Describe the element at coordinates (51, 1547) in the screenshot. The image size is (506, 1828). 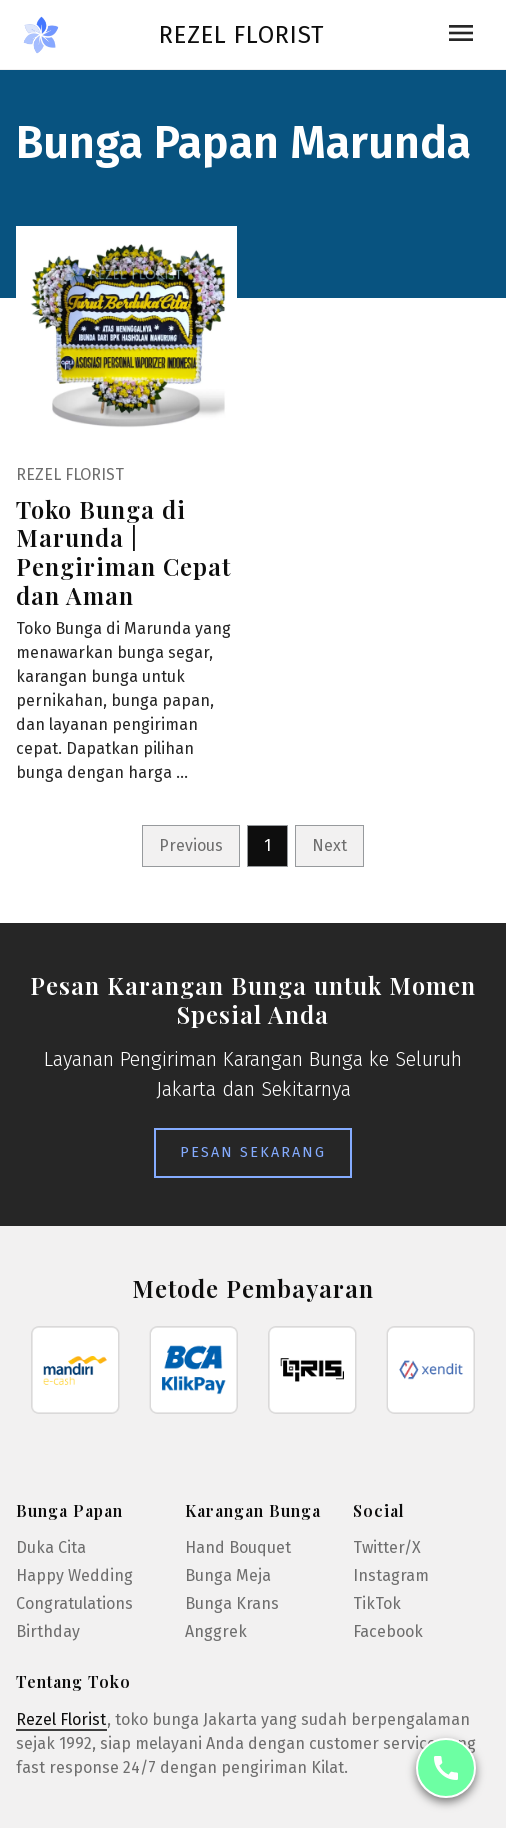
I see `Duka Cita` at that location.